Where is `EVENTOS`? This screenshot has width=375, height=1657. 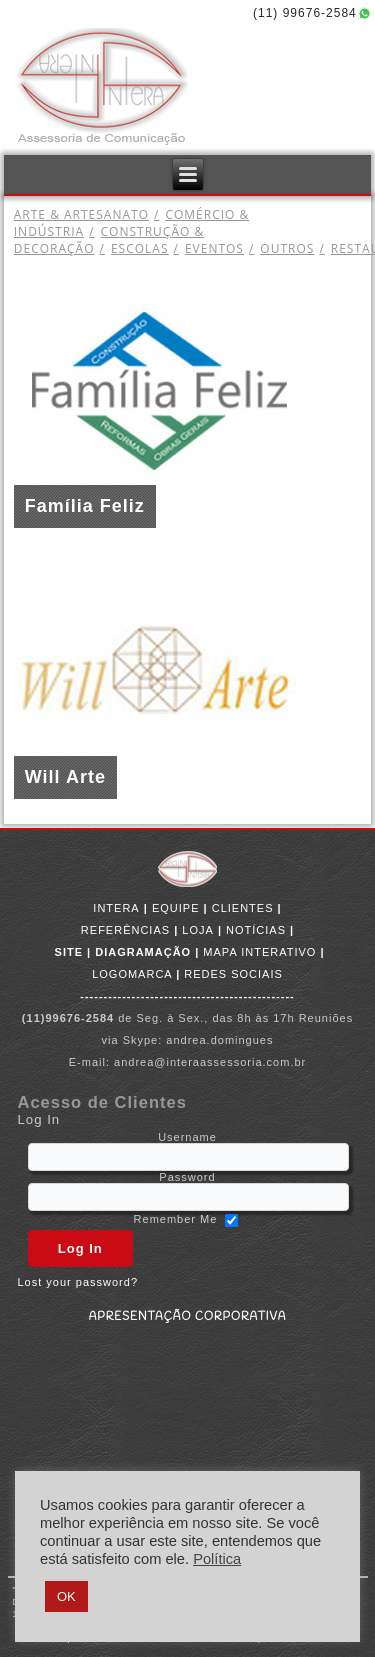 EVENTOS is located at coordinates (205, 248).